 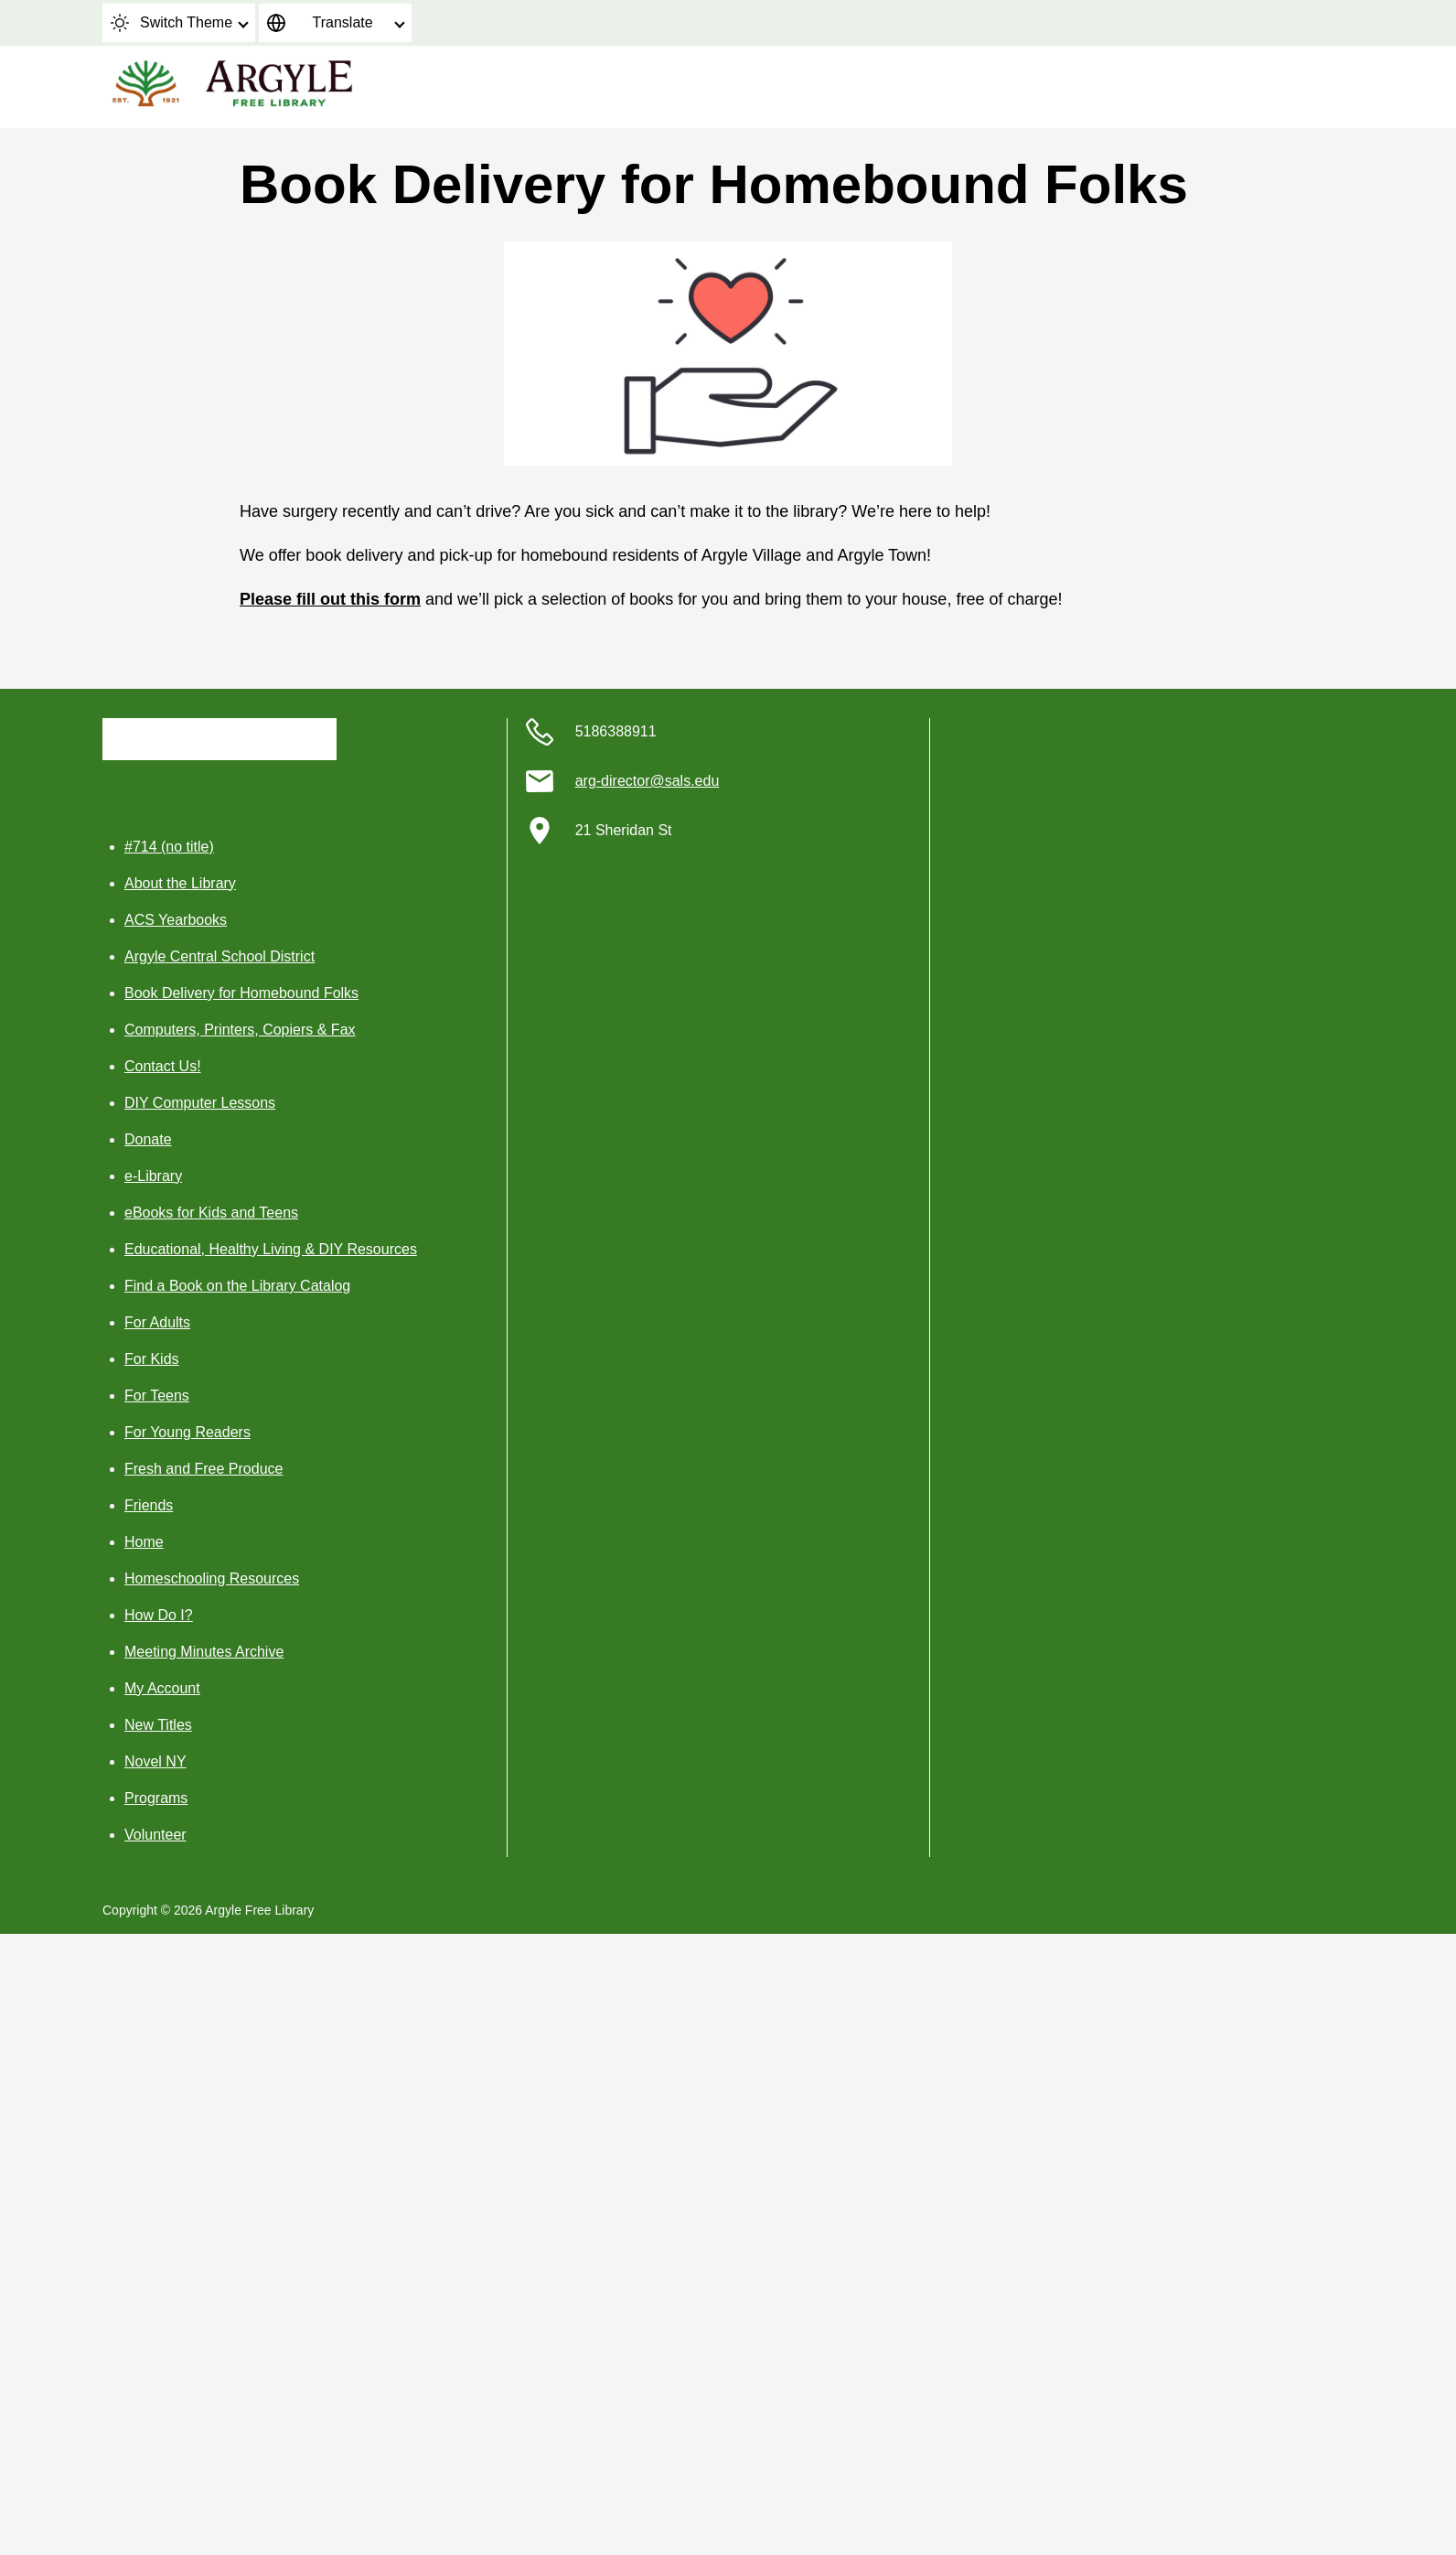 I want to click on Home, so click(x=144, y=1542).